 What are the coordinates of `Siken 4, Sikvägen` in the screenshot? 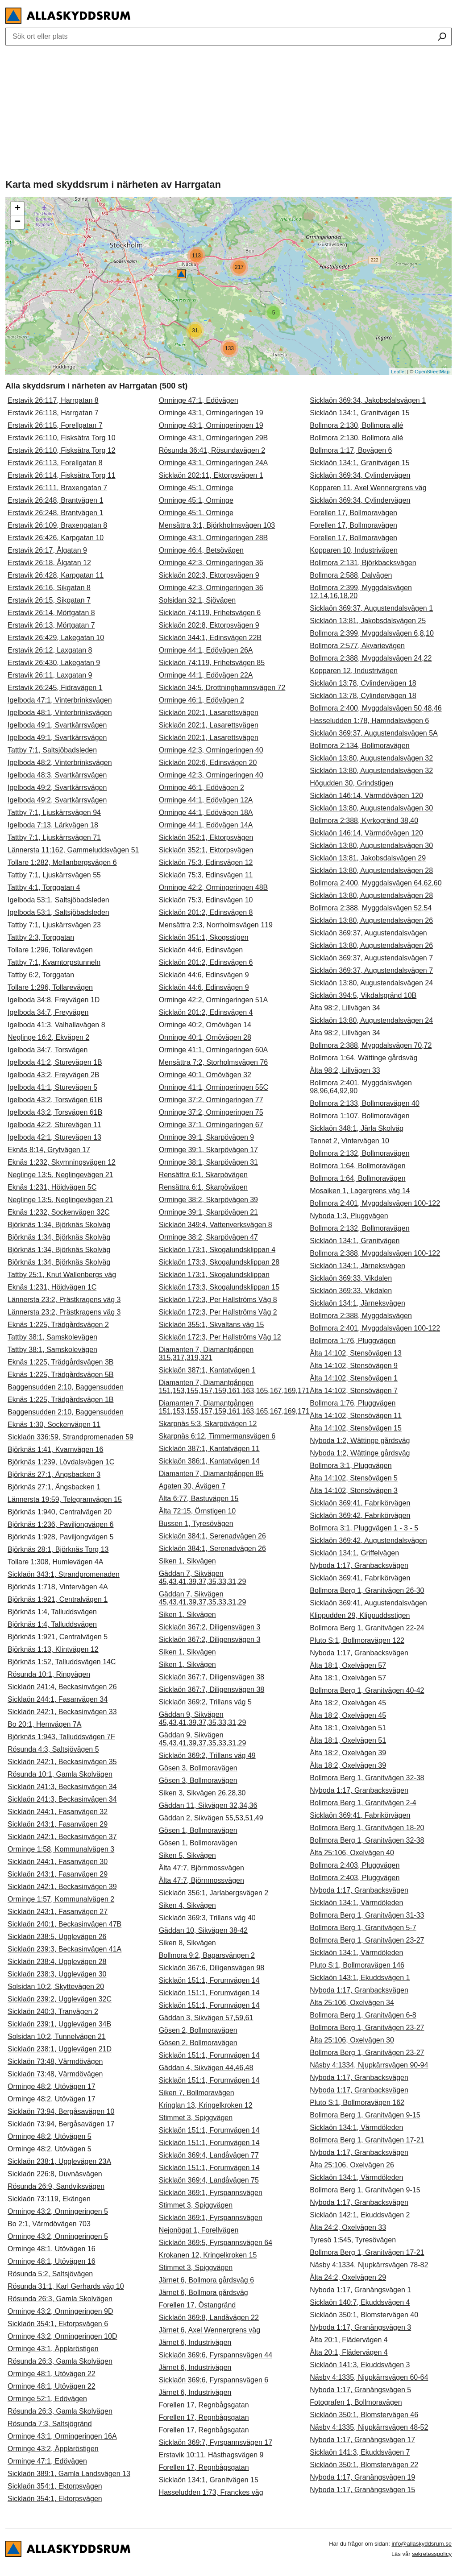 It's located at (187, 1905).